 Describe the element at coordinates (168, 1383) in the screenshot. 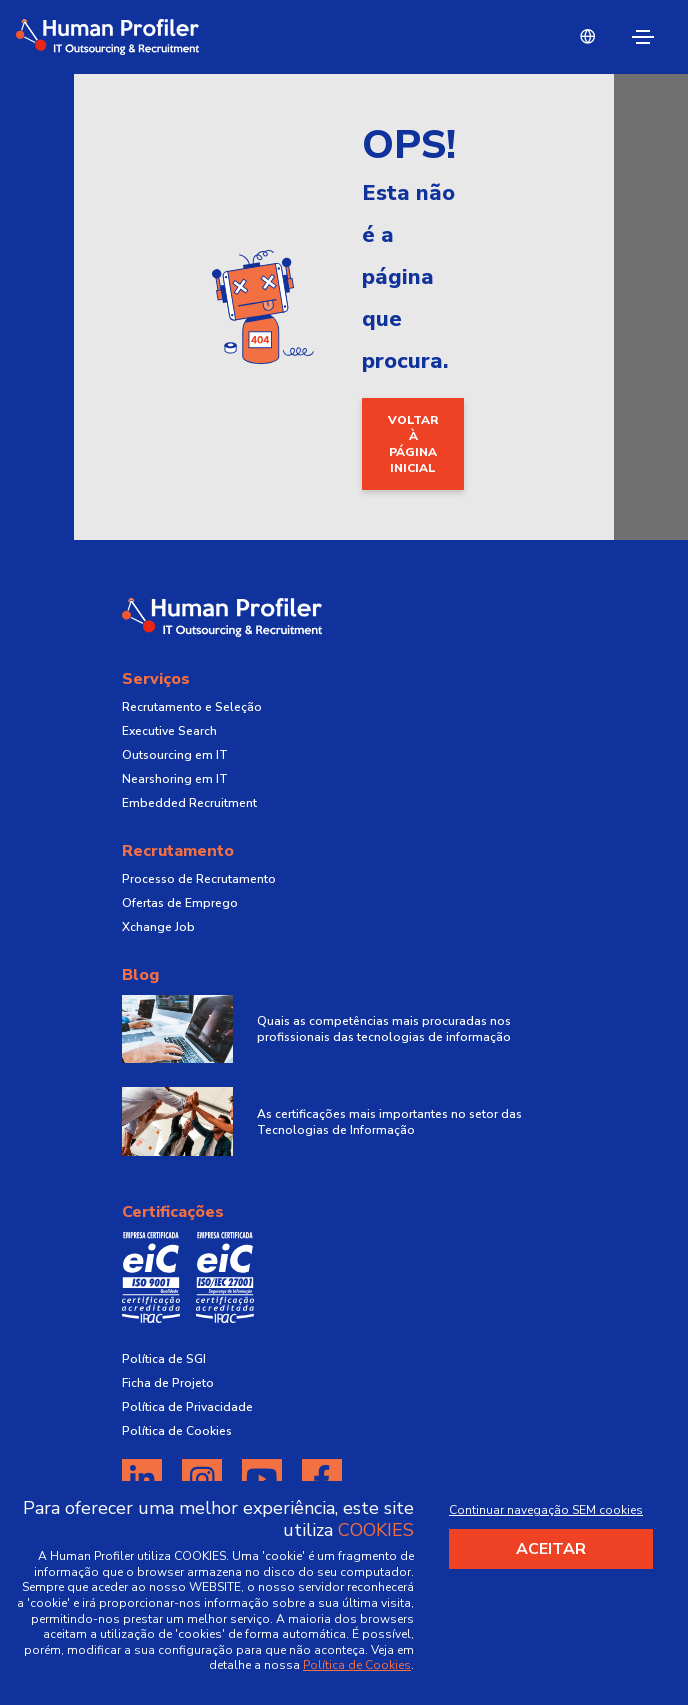

I see `Ficha de Projeto` at that location.